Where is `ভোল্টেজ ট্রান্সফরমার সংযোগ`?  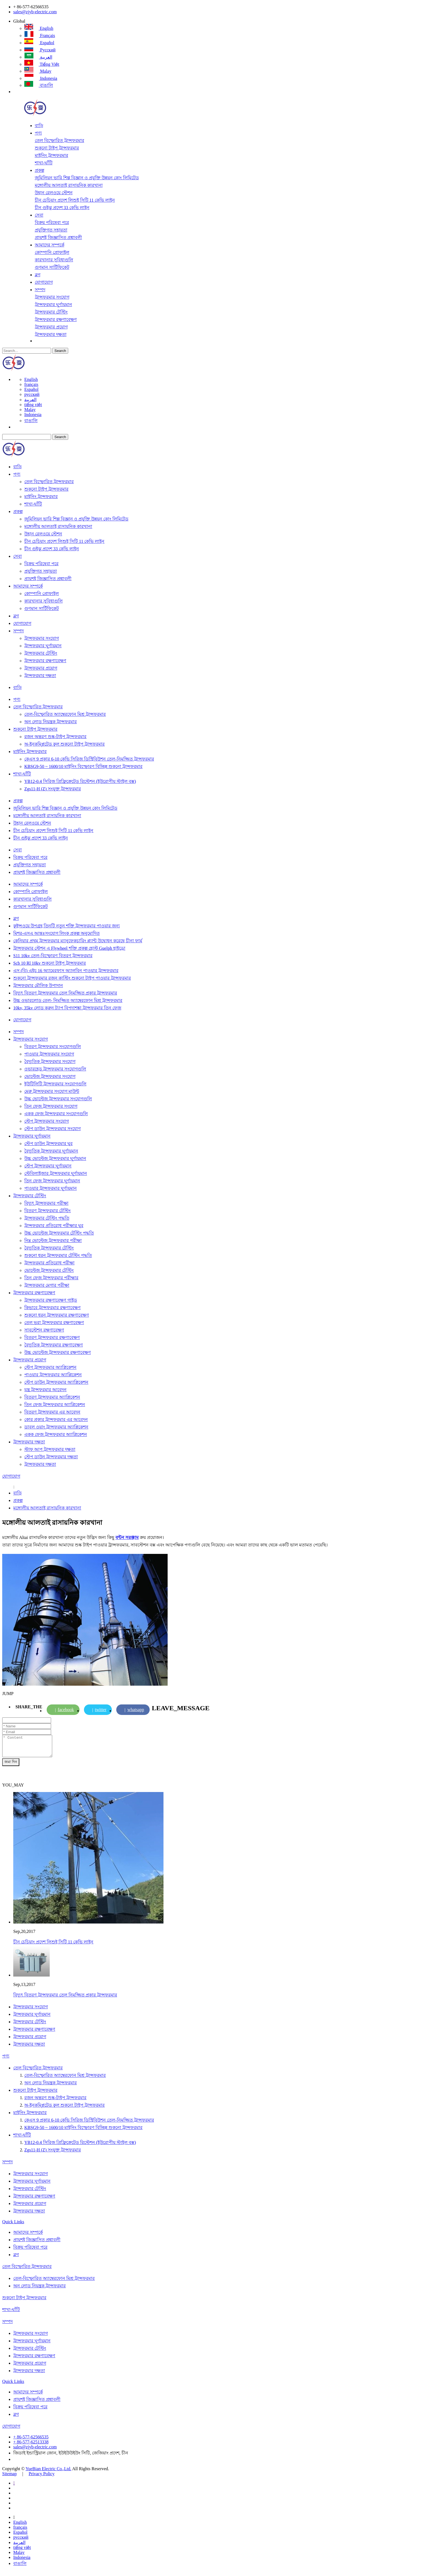
ভোল্টেজ ট্রান্সফরমার সংযোগ is located at coordinates (49, 1076).